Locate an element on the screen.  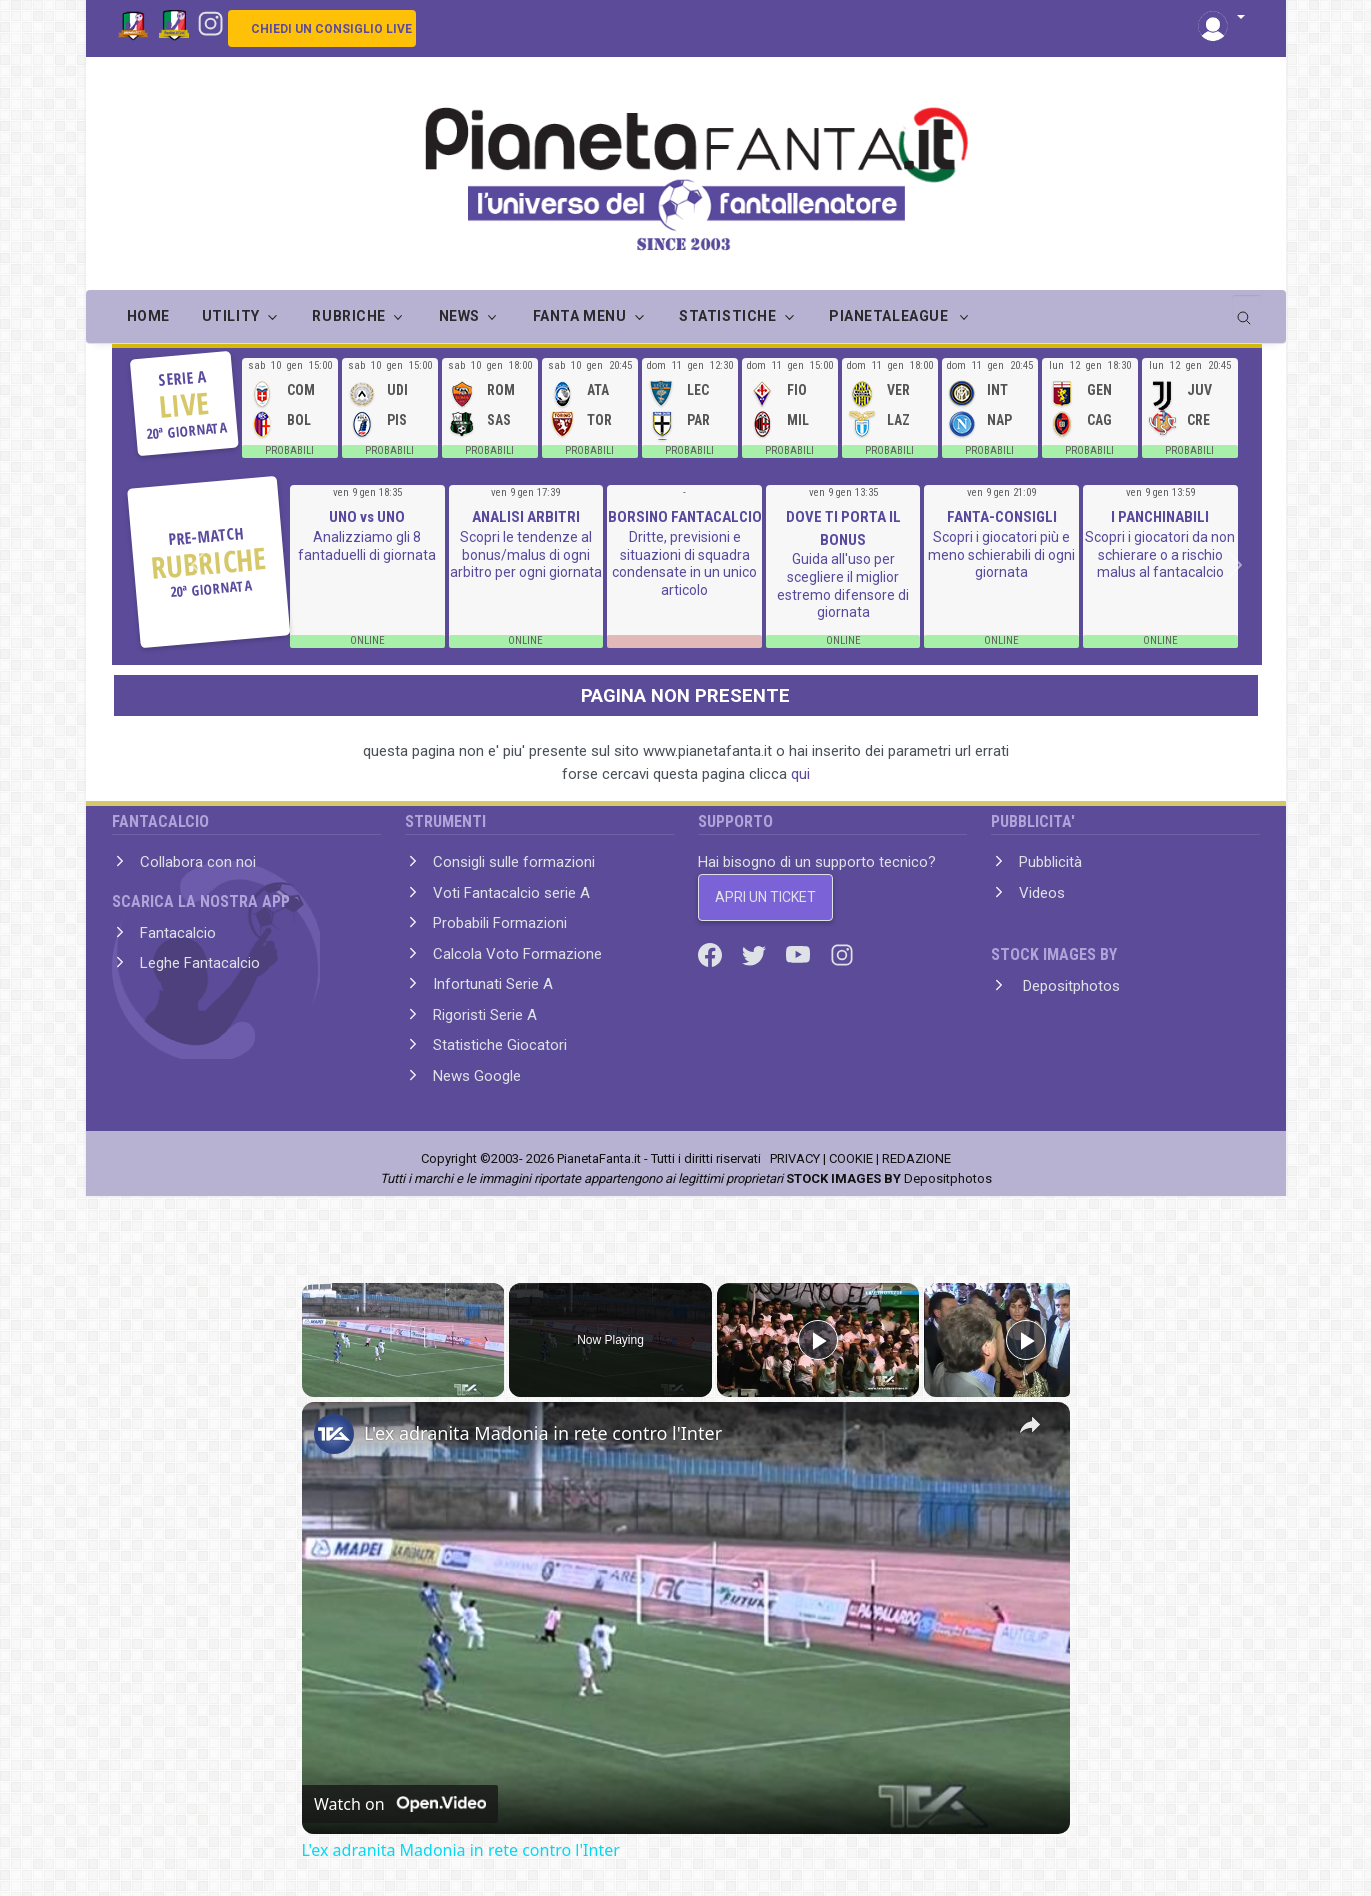
L'ex adranita Madonia in rete contro l'Inter is located at coordinates (543, 1433).